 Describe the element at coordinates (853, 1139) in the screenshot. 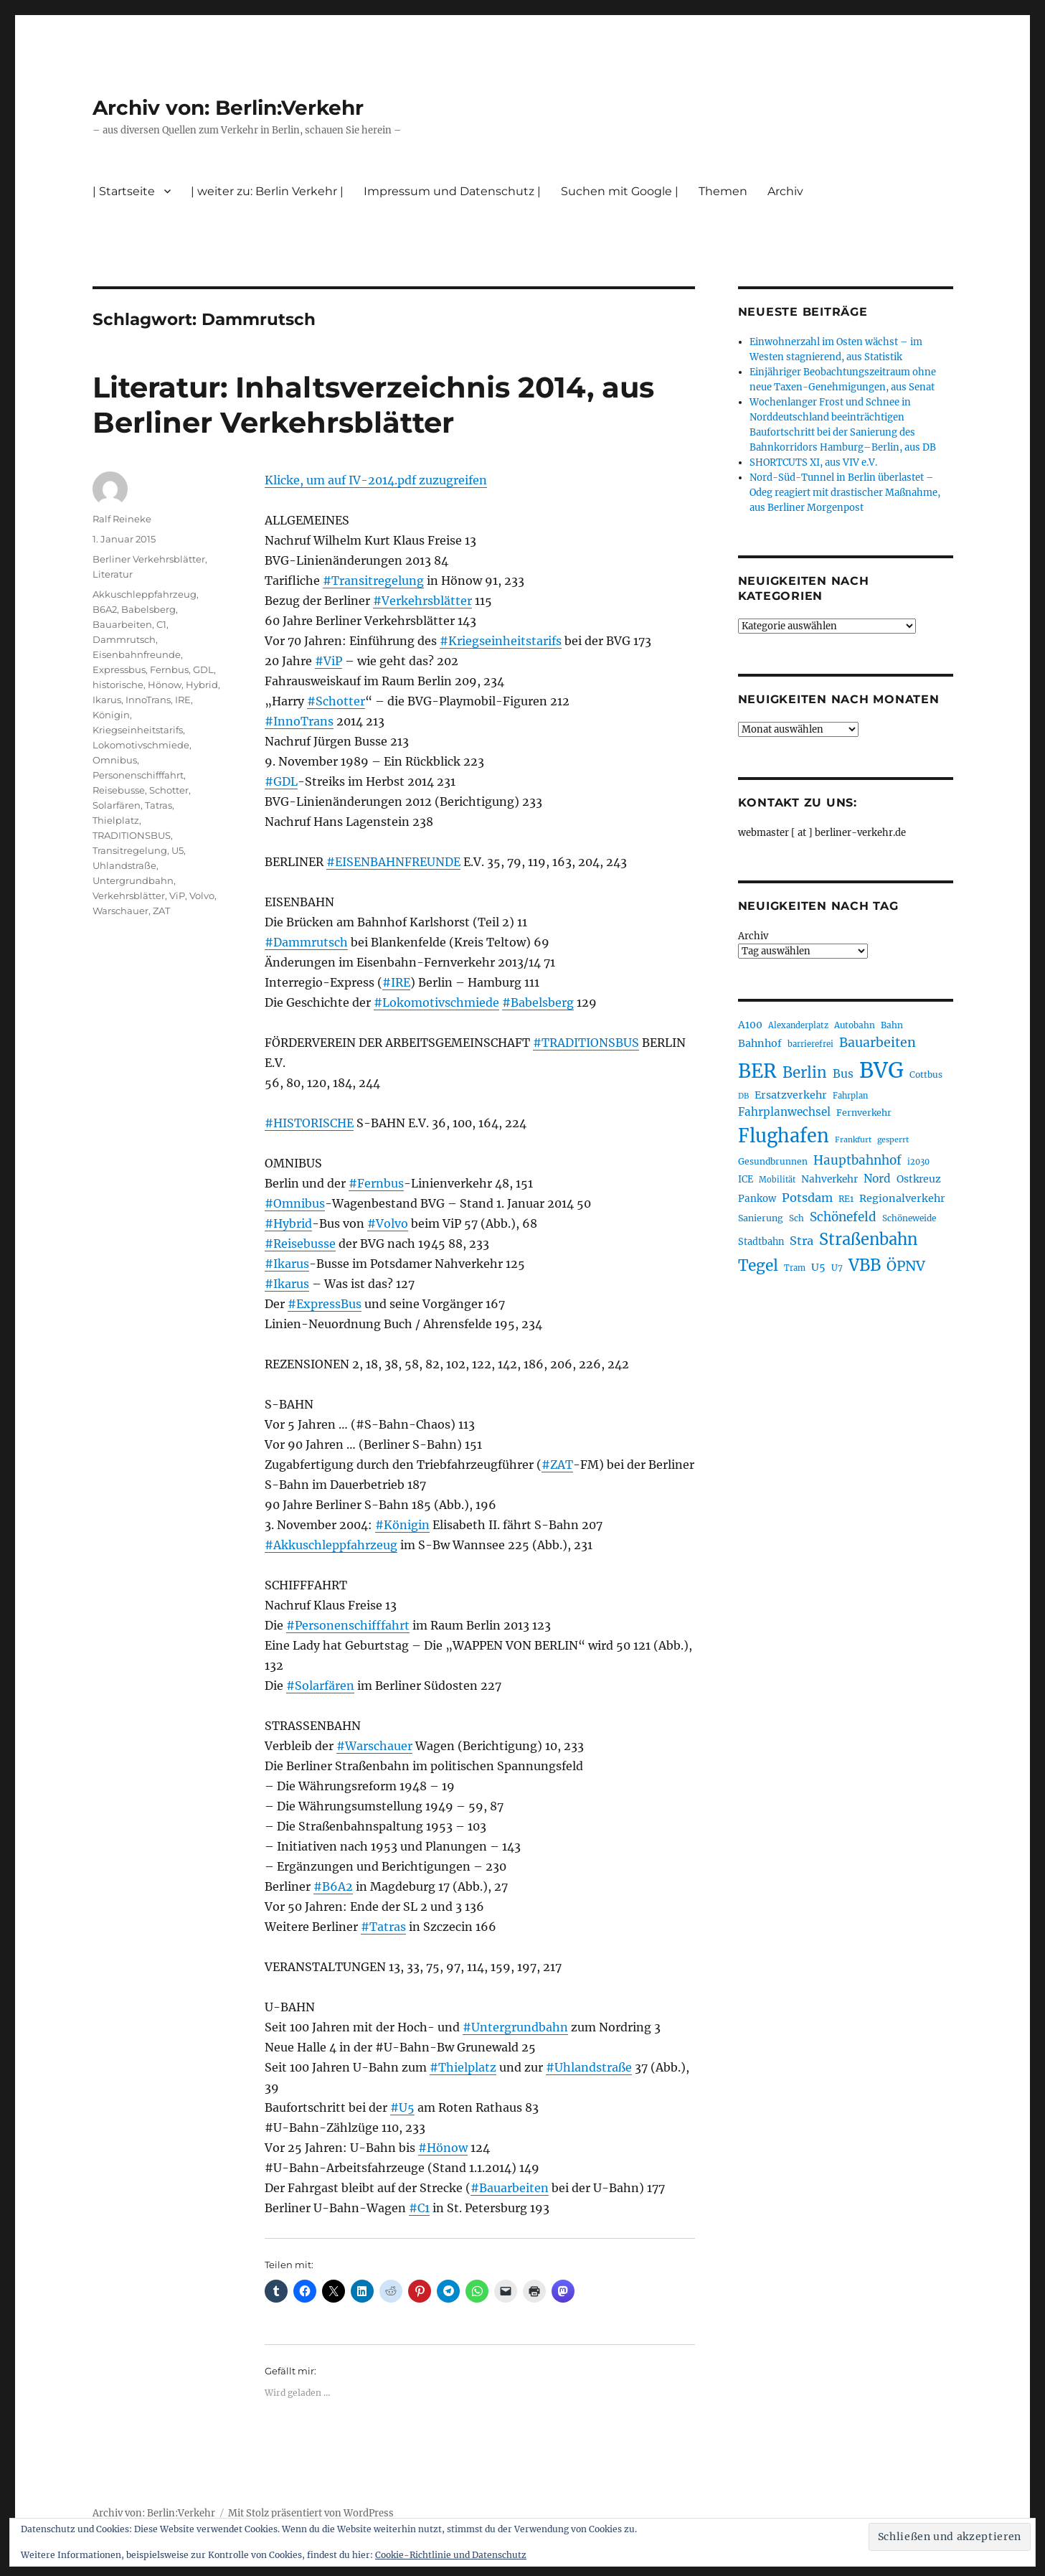

I see `Frankfurt [Frankfurt (179 Einträge)]` at that location.